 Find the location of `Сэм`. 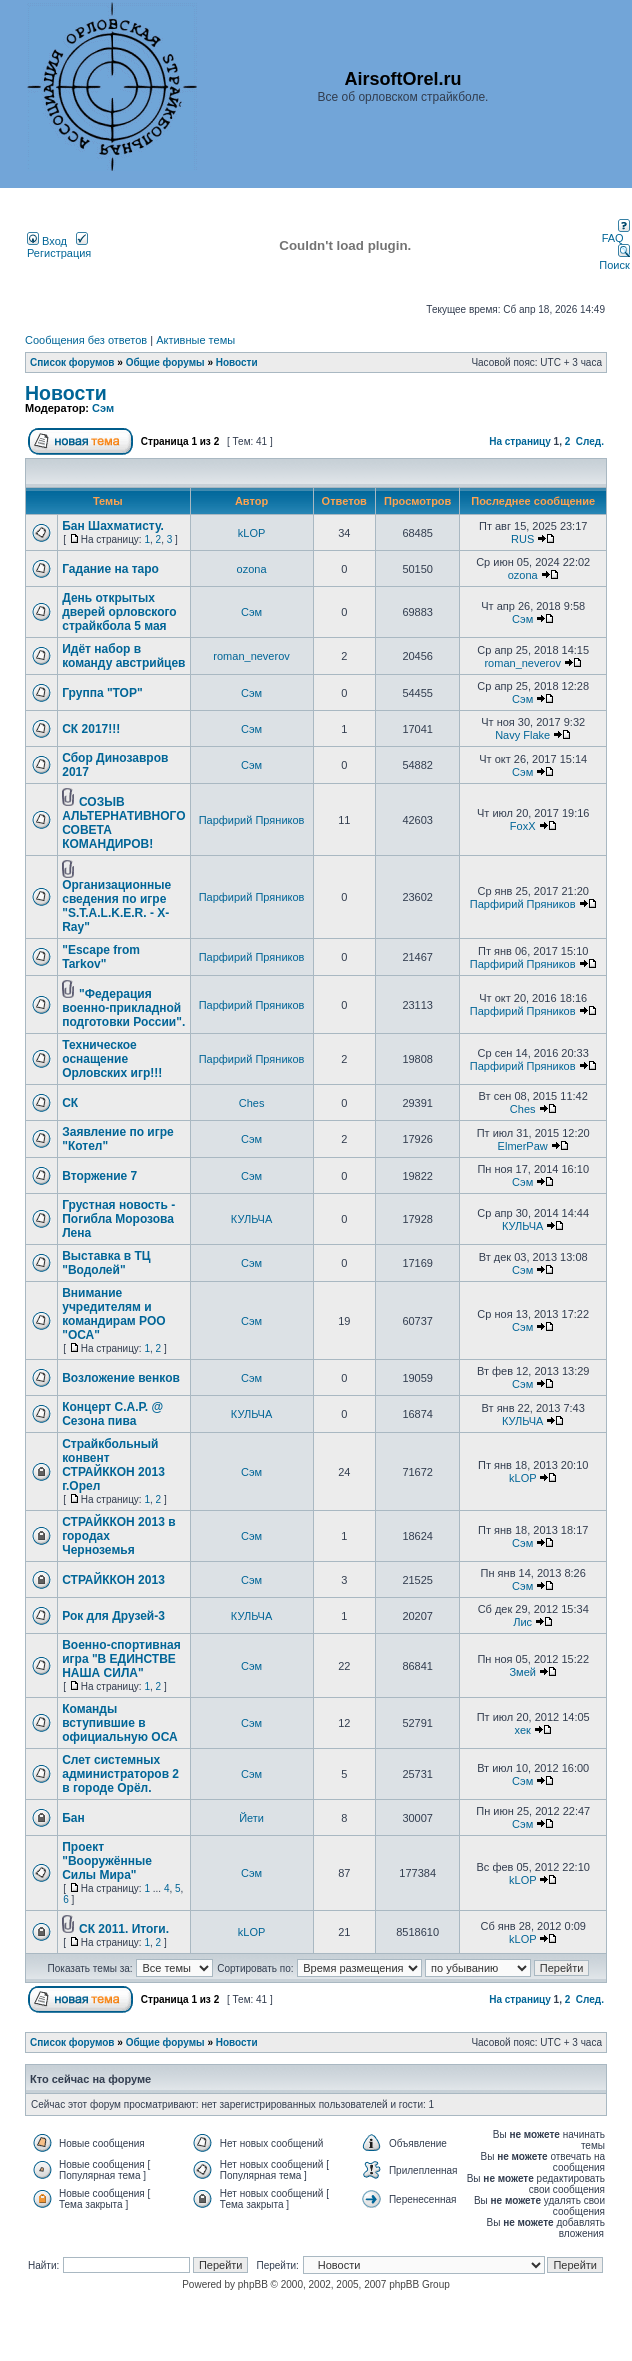

Сэм is located at coordinates (103, 408).